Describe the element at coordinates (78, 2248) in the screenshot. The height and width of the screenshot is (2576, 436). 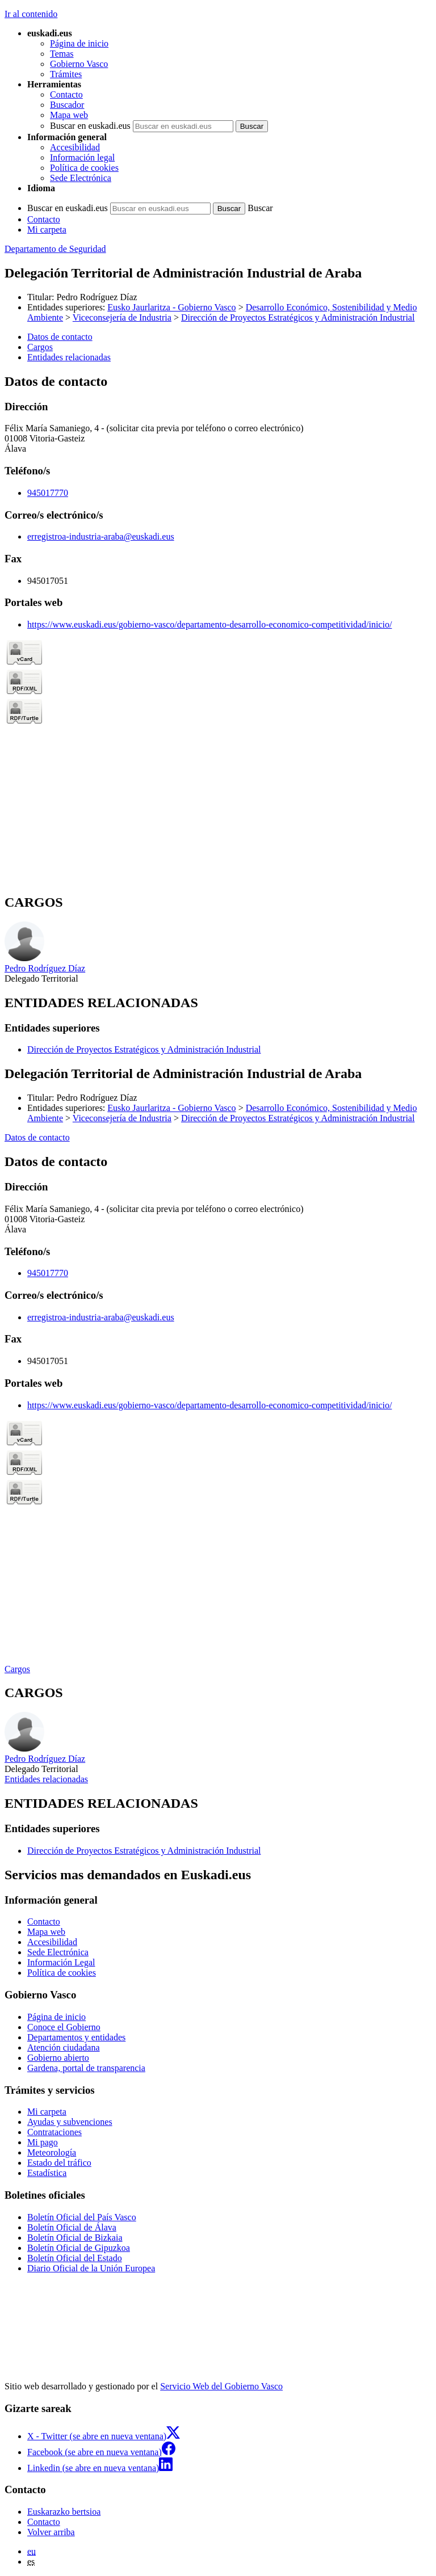
I see `Boletín Oficial de Gipuzkoa` at that location.